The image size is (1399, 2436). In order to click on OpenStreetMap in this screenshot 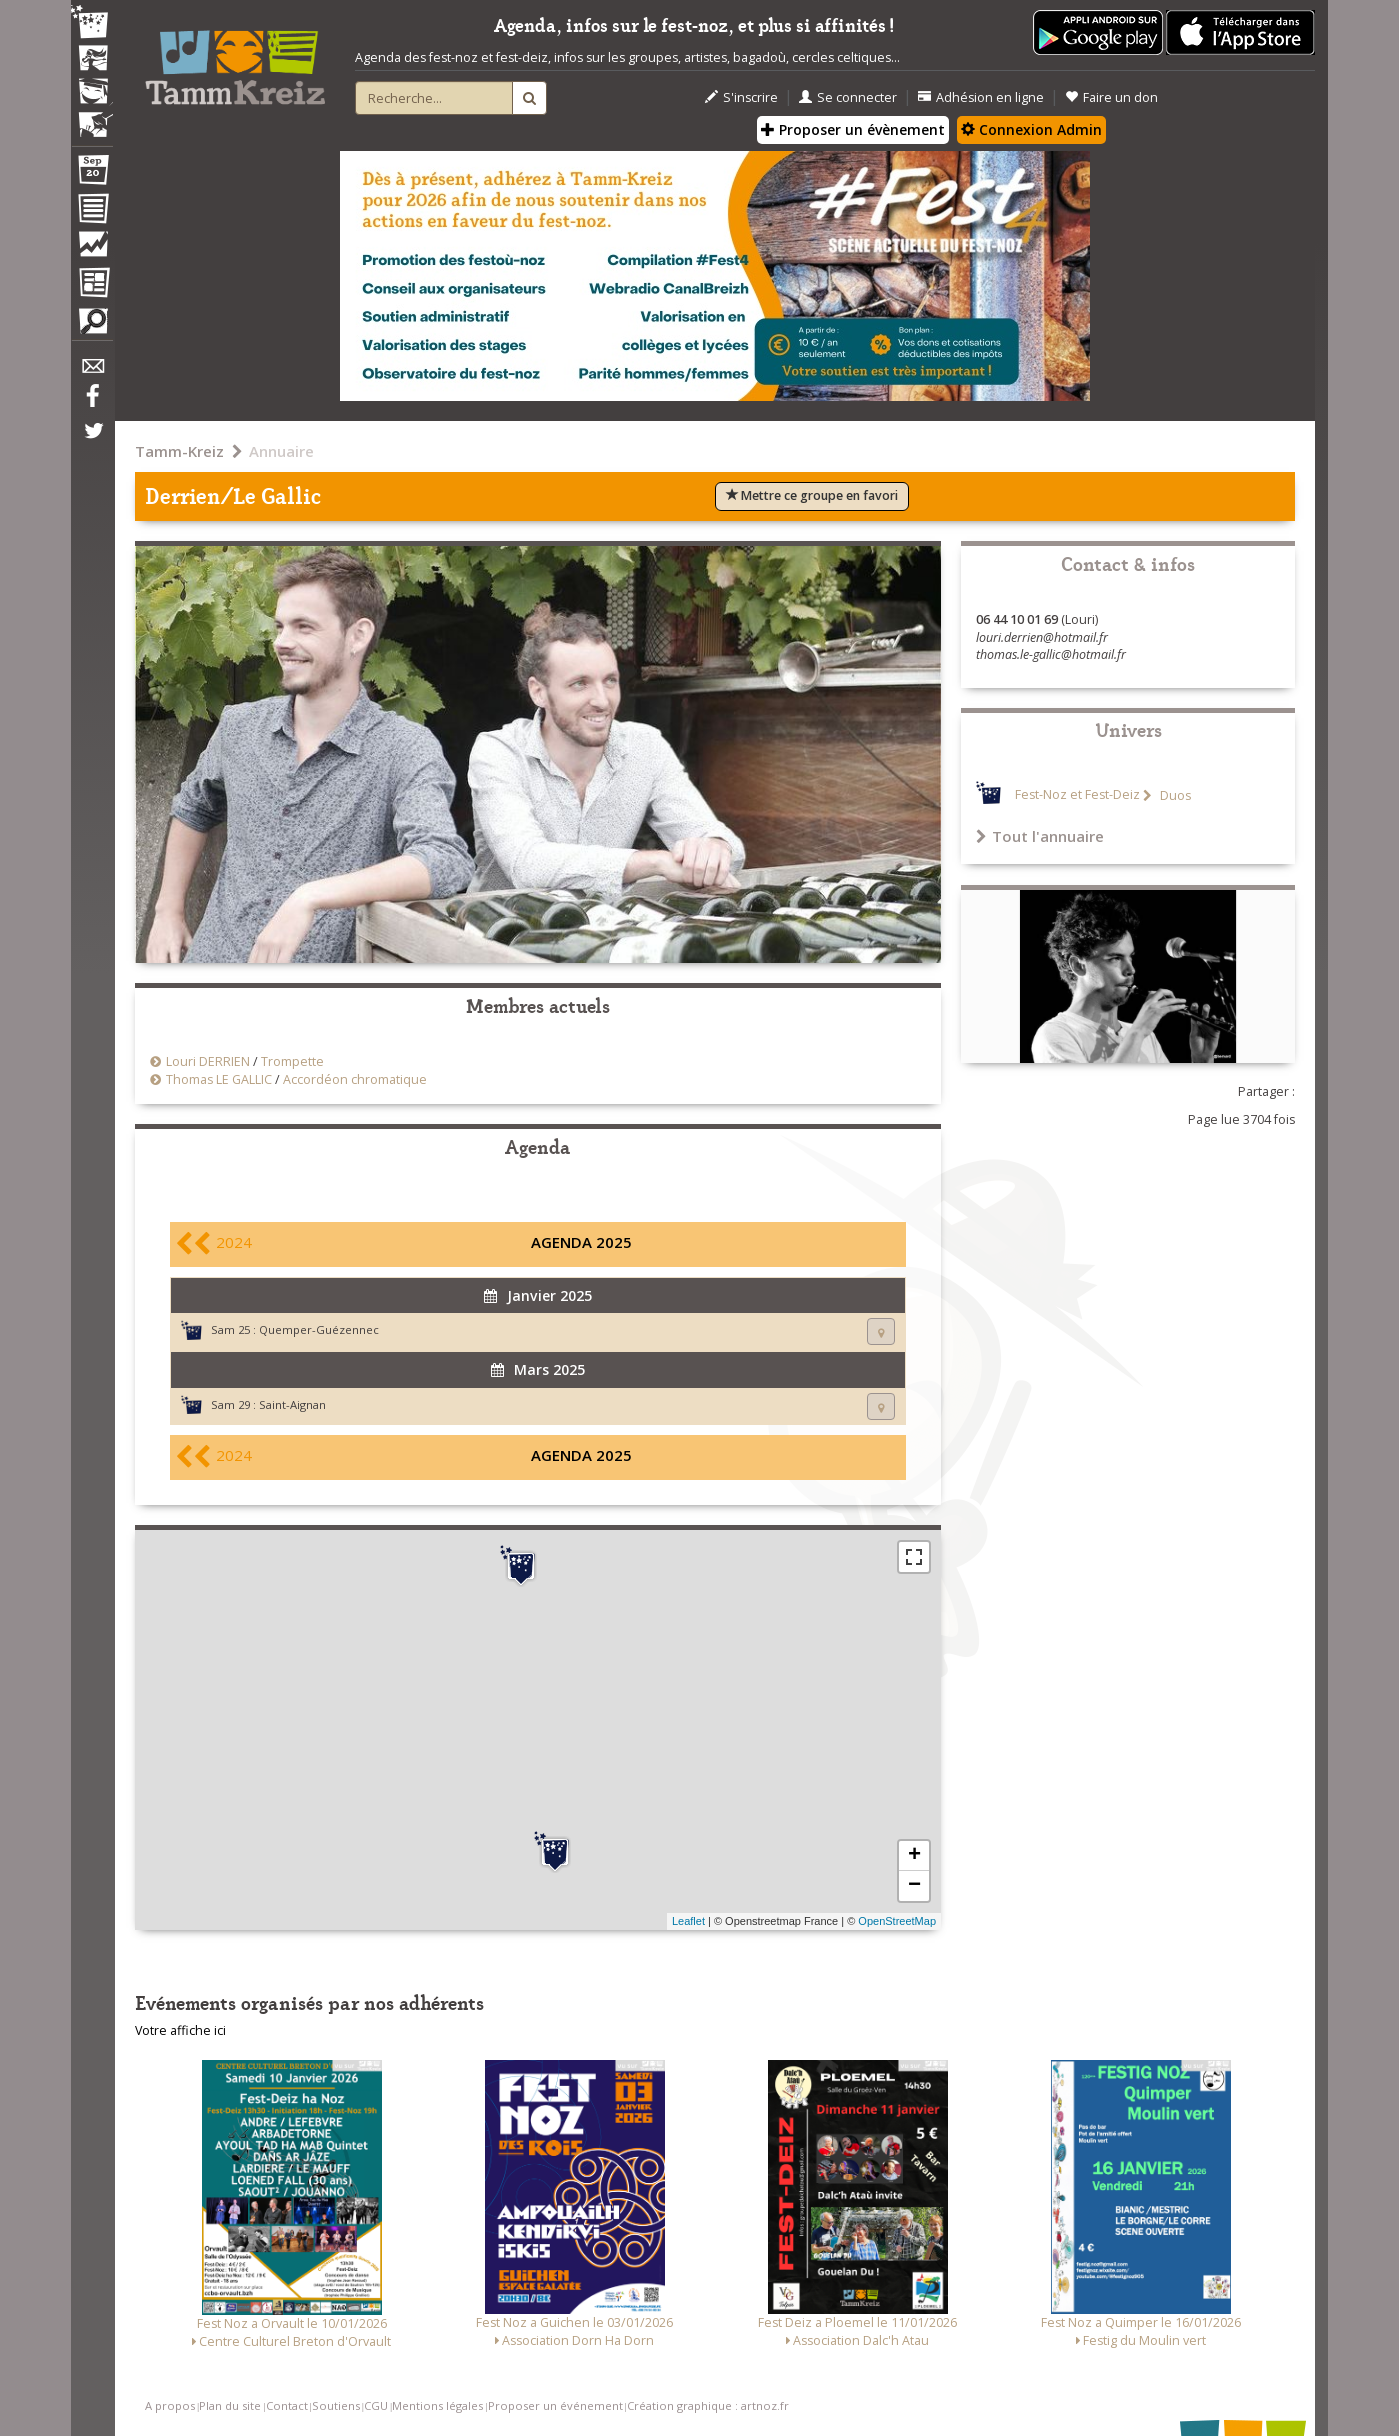, I will do `click(897, 1921)`.